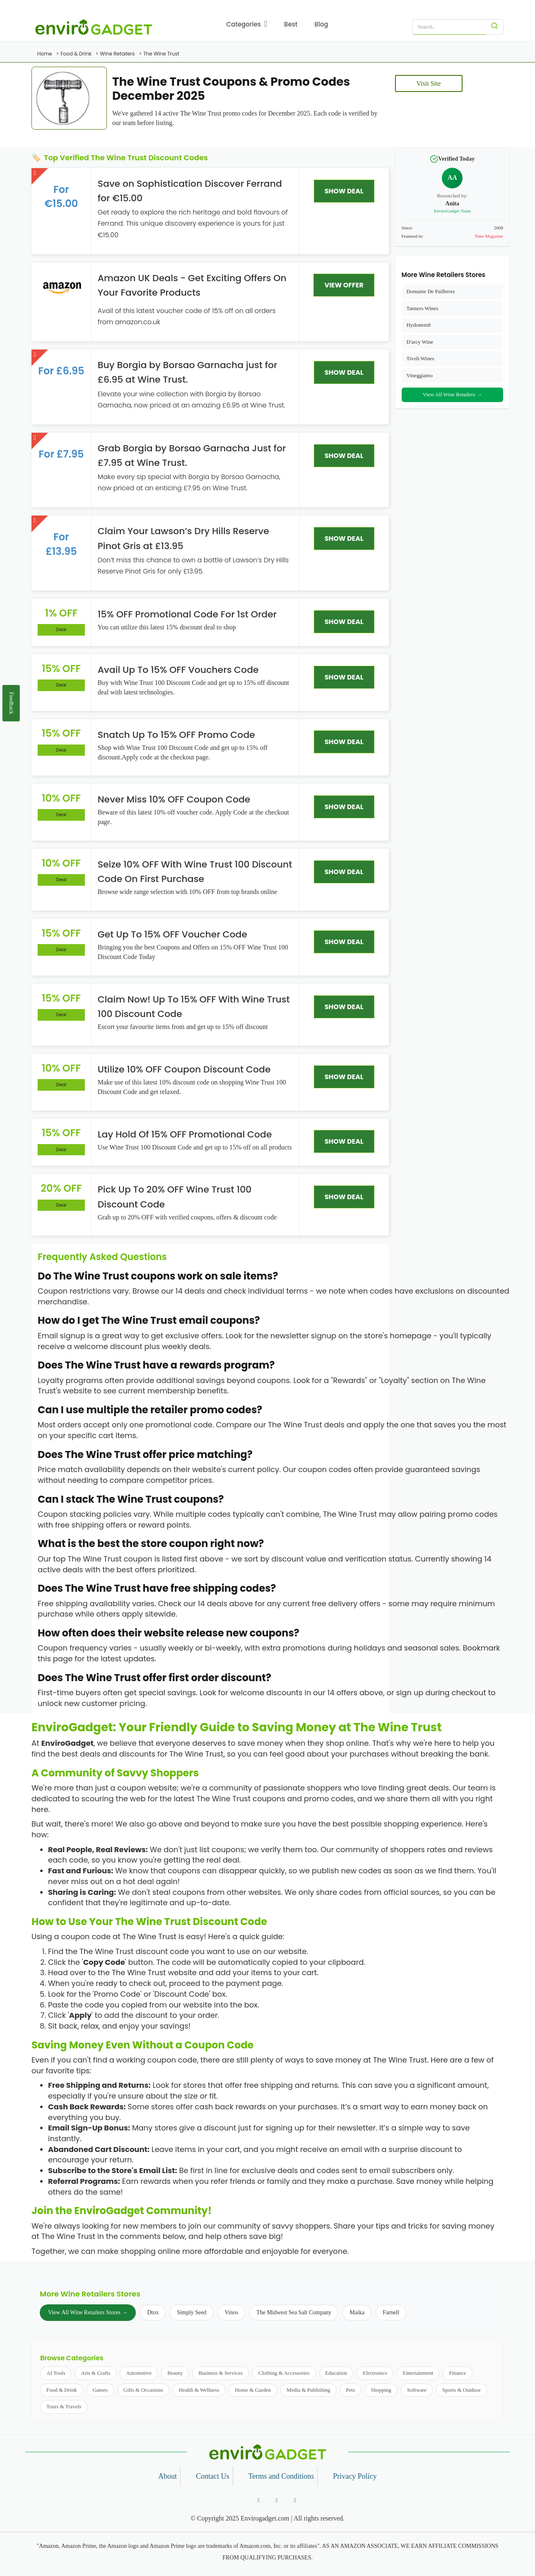 Image resolution: width=535 pixels, height=2576 pixels. What do you see at coordinates (247, 24) in the screenshot?
I see `Categories` at bounding box center [247, 24].